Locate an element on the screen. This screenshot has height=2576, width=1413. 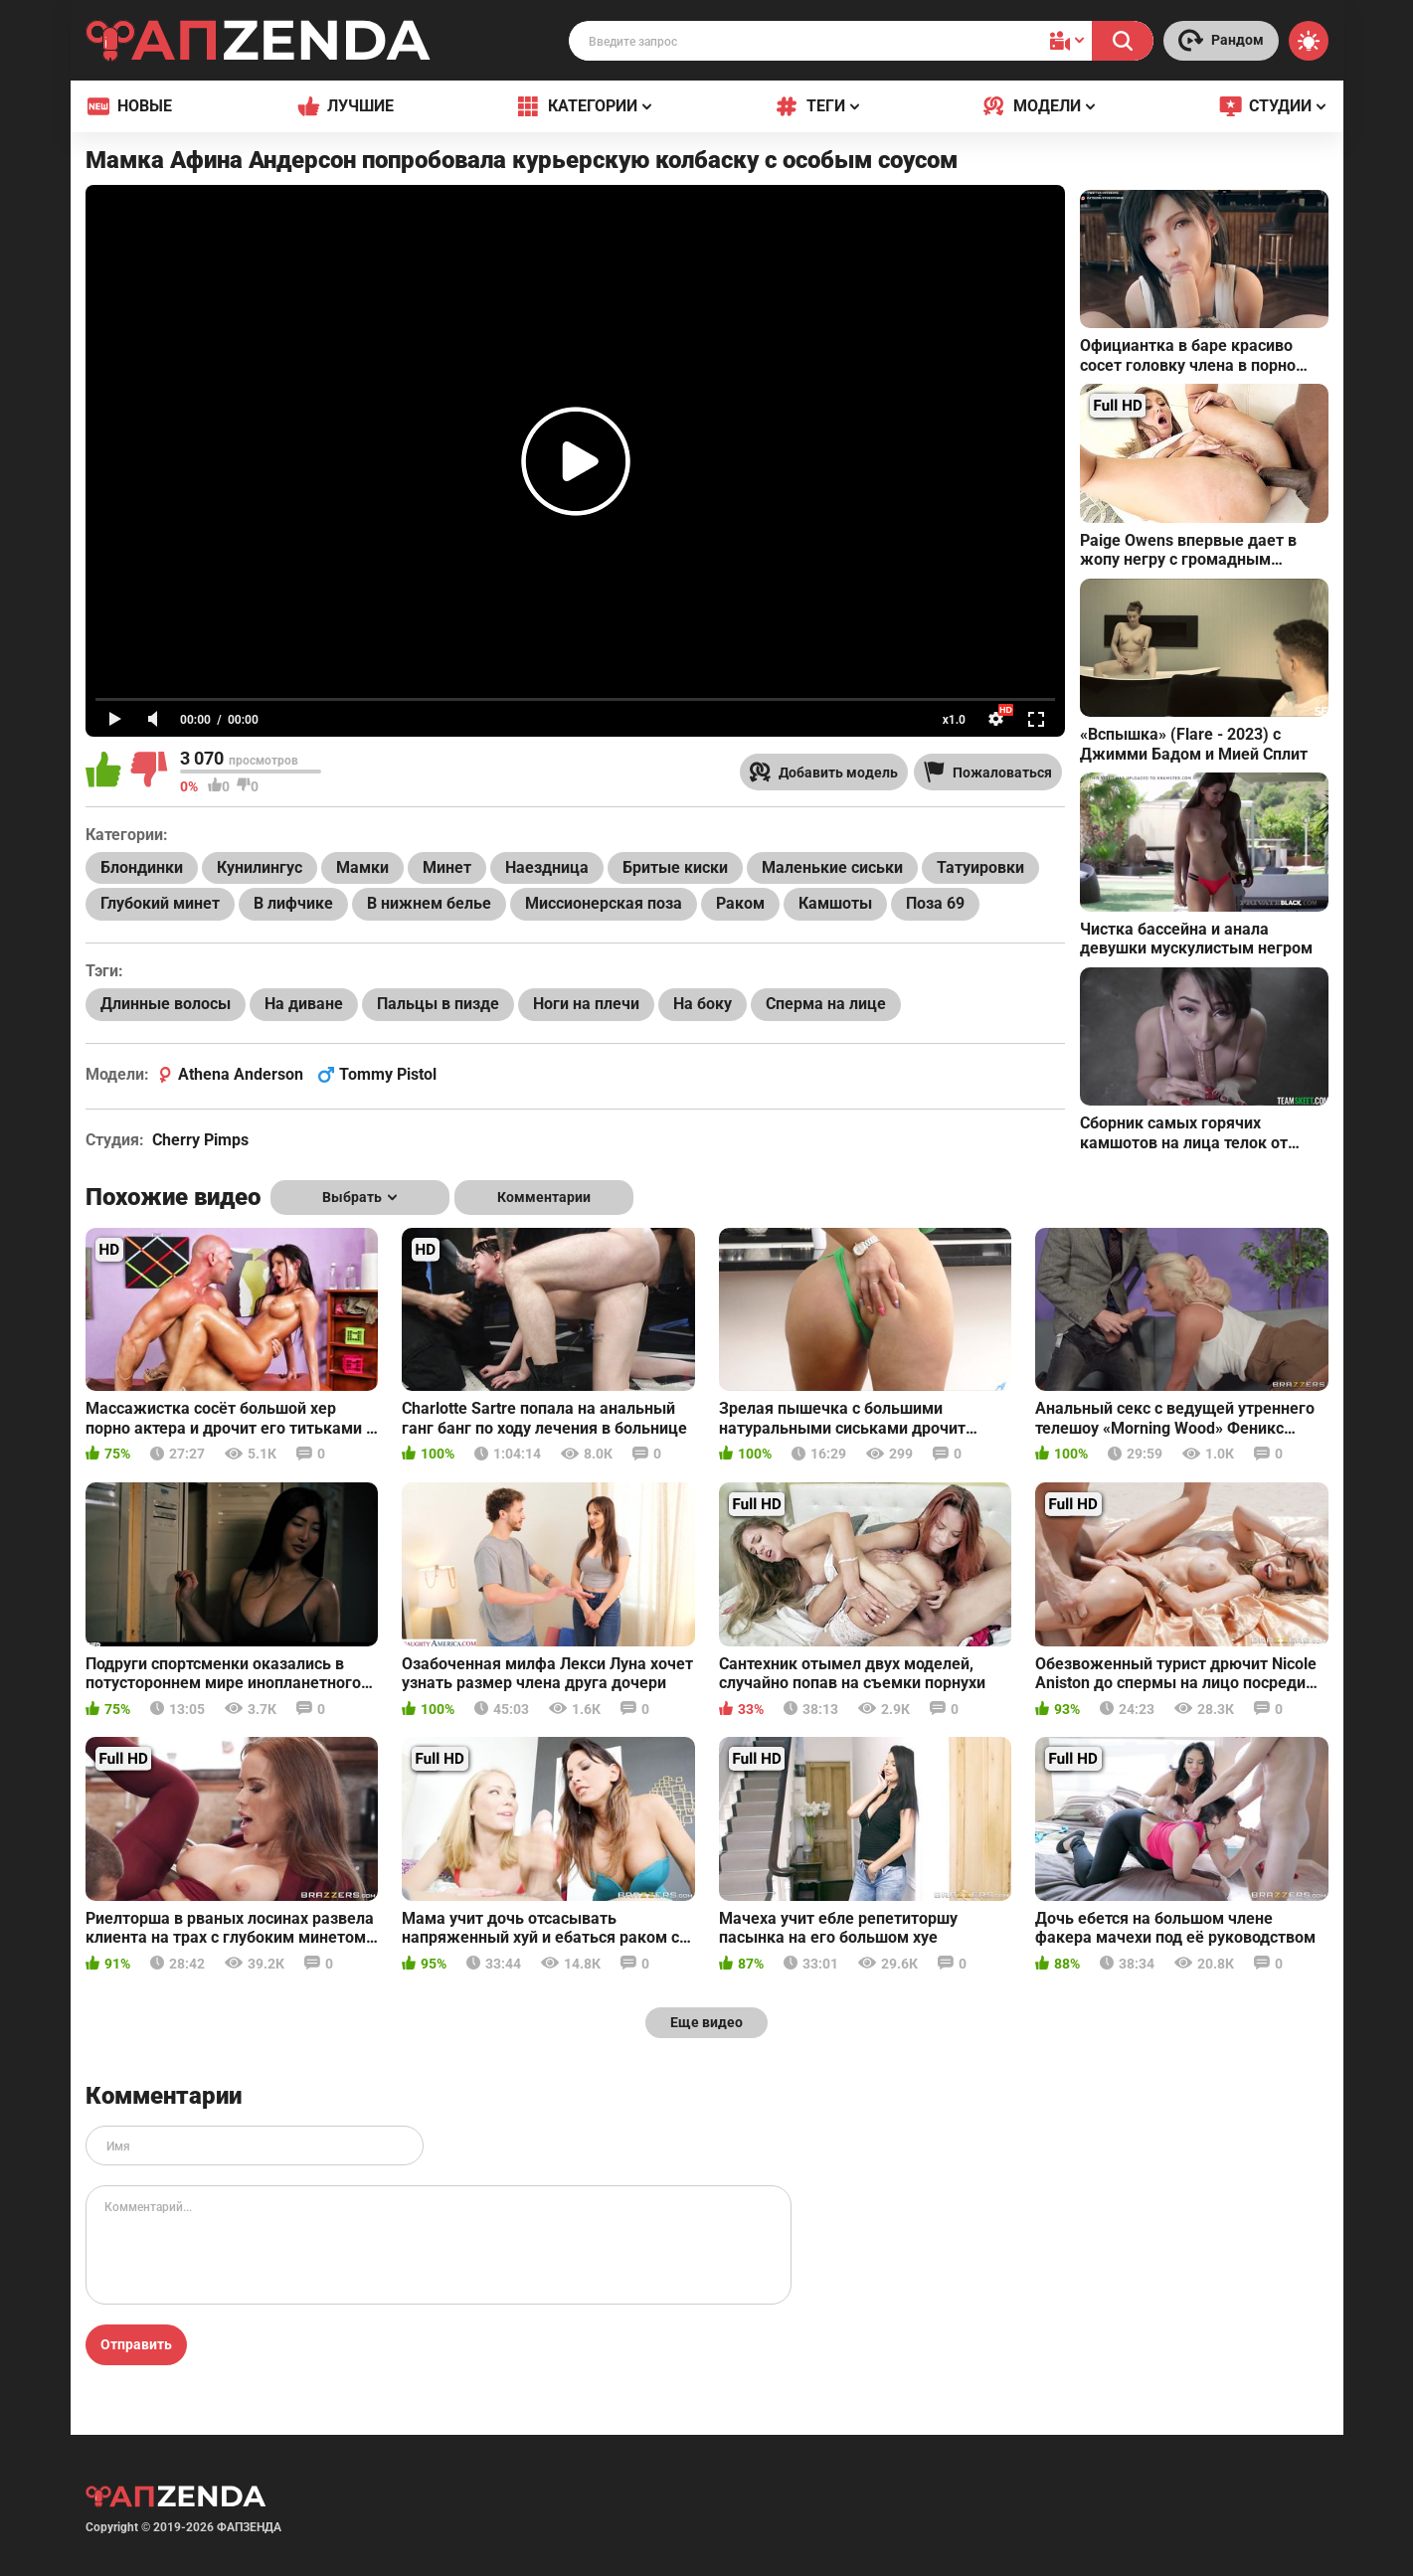
На боку is located at coordinates (702, 1003).